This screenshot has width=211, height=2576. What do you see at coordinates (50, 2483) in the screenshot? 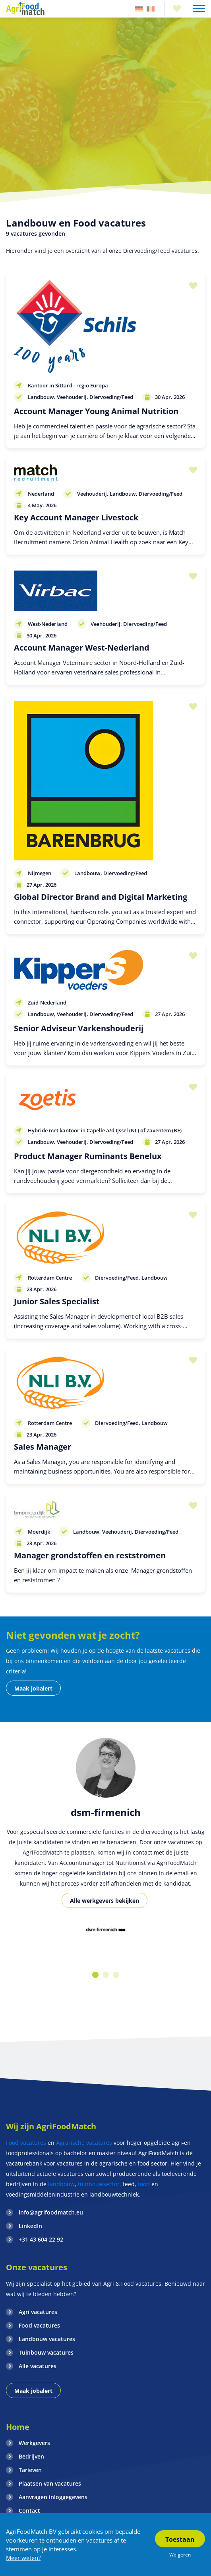
I see `Plaatsen van vacatures` at bounding box center [50, 2483].